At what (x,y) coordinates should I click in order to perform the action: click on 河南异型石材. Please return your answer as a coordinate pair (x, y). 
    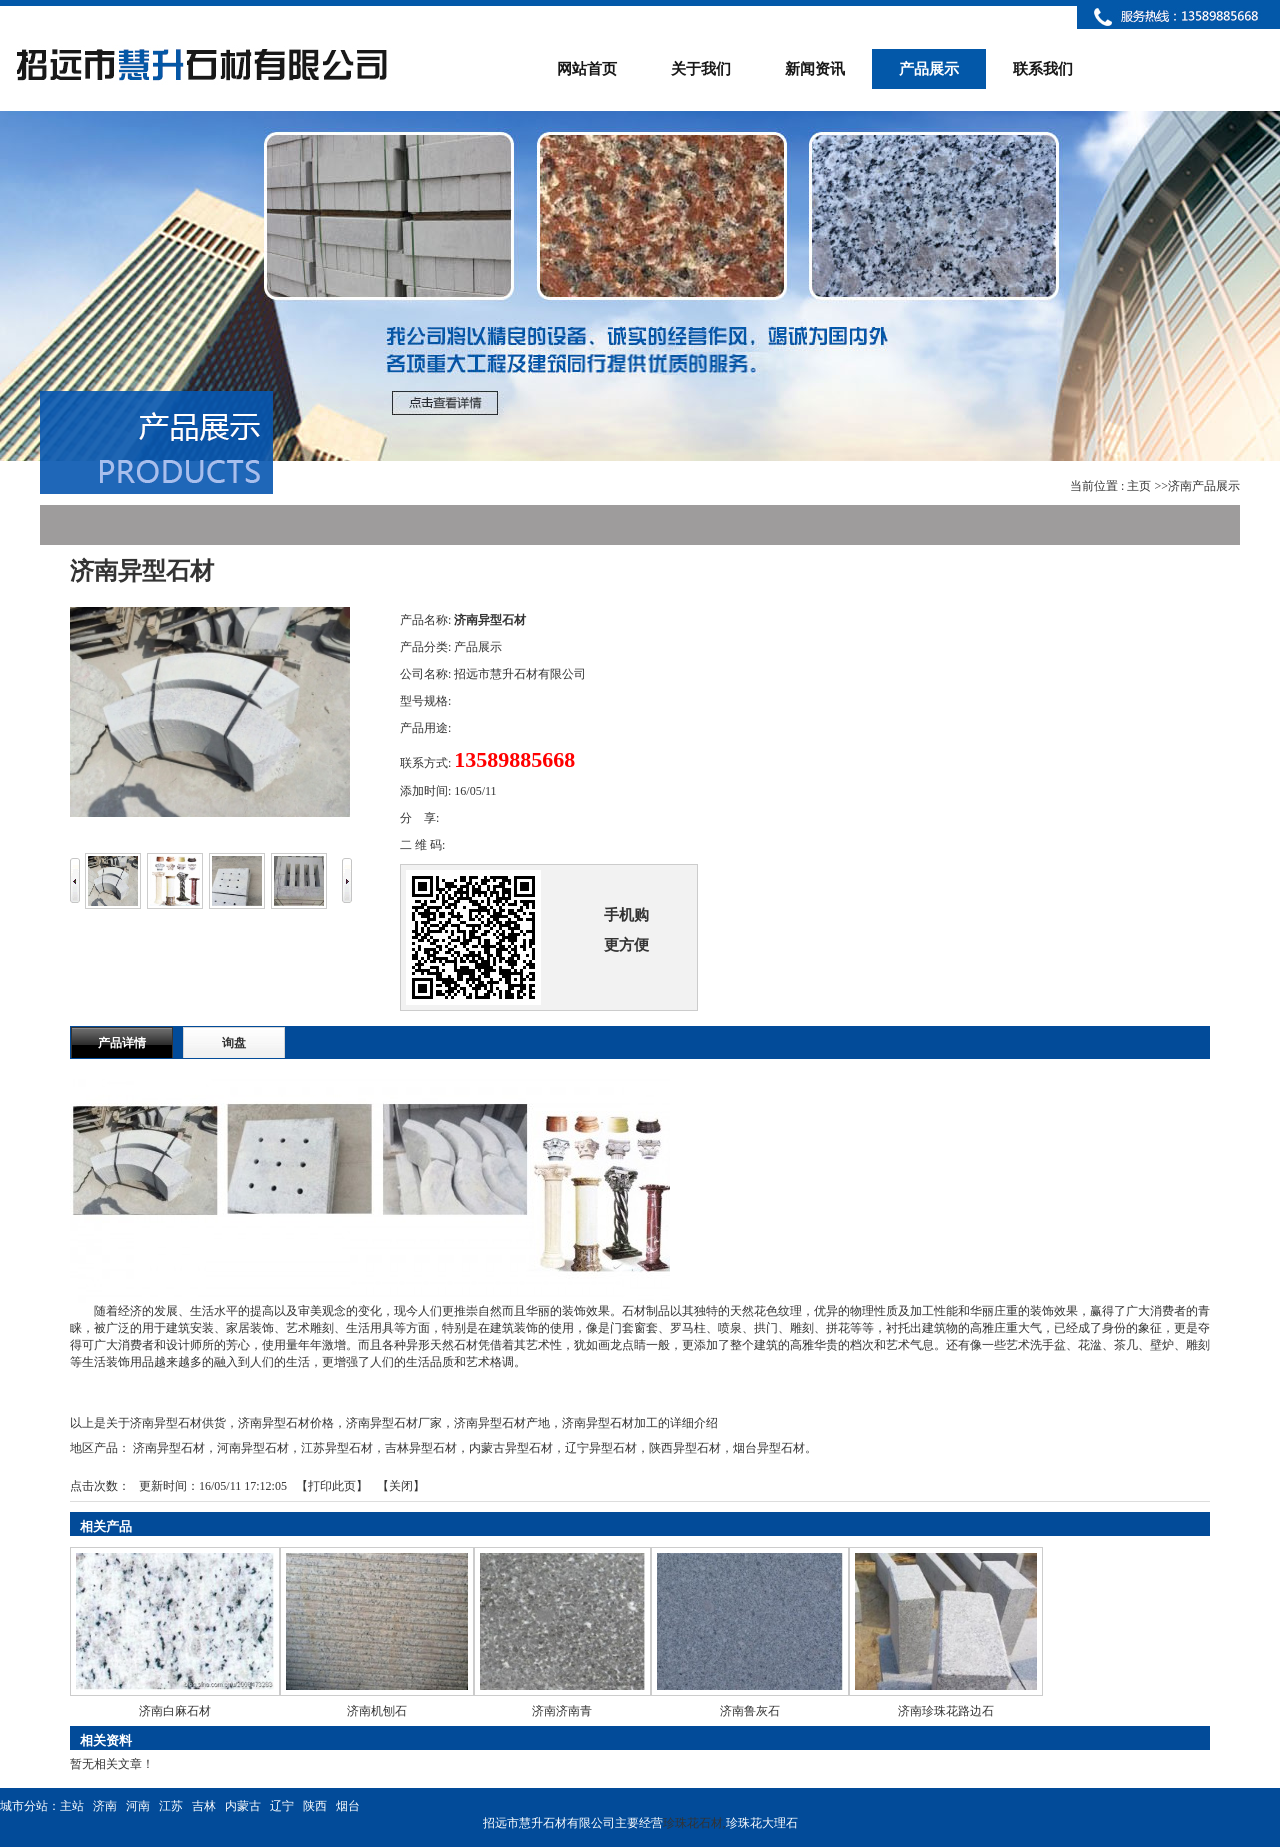
    Looking at the image, I should click on (253, 1448).